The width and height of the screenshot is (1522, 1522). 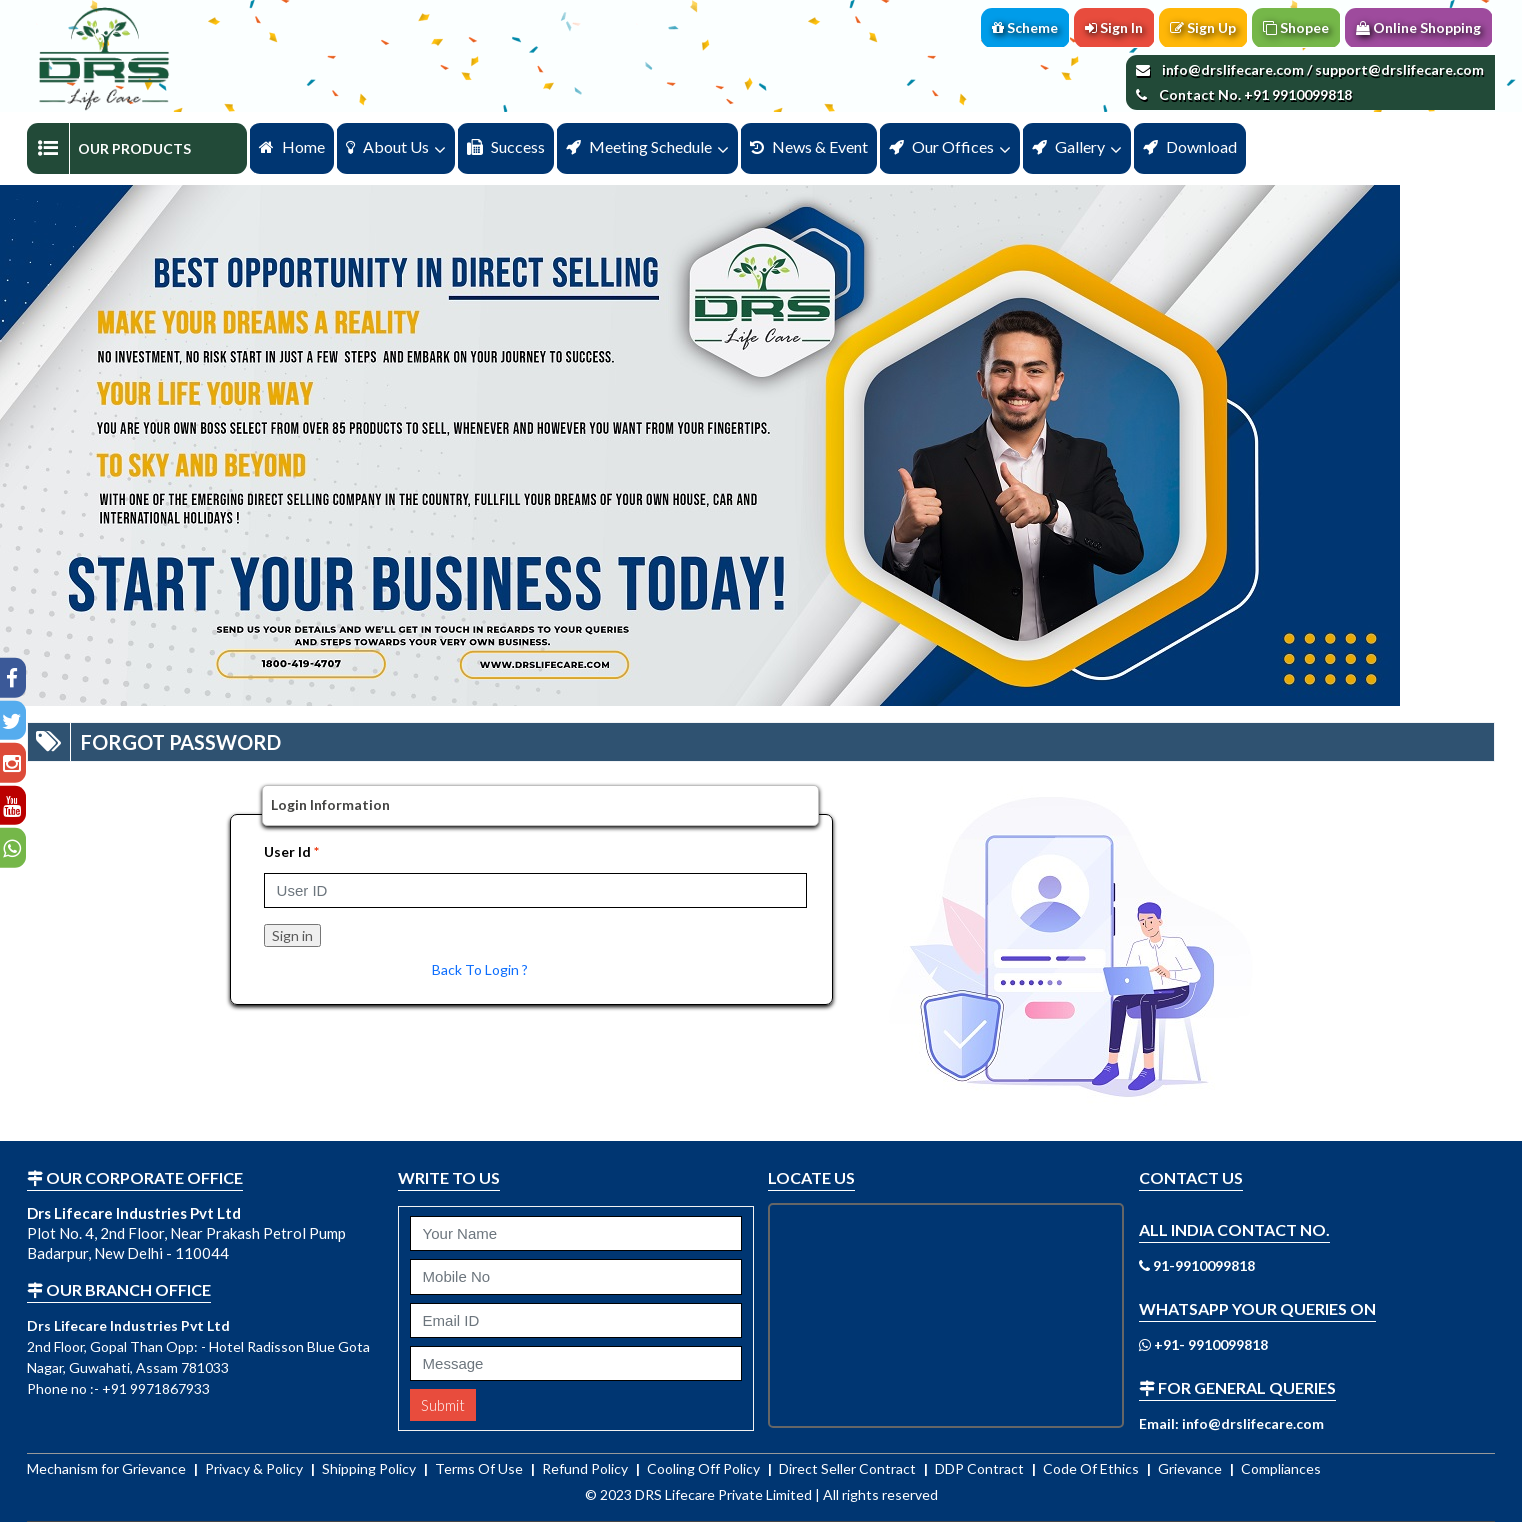 What do you see at coordinates (1418, 27) in the screenshot?
I see `Online Shopping` at bounding box center [1418, 27].